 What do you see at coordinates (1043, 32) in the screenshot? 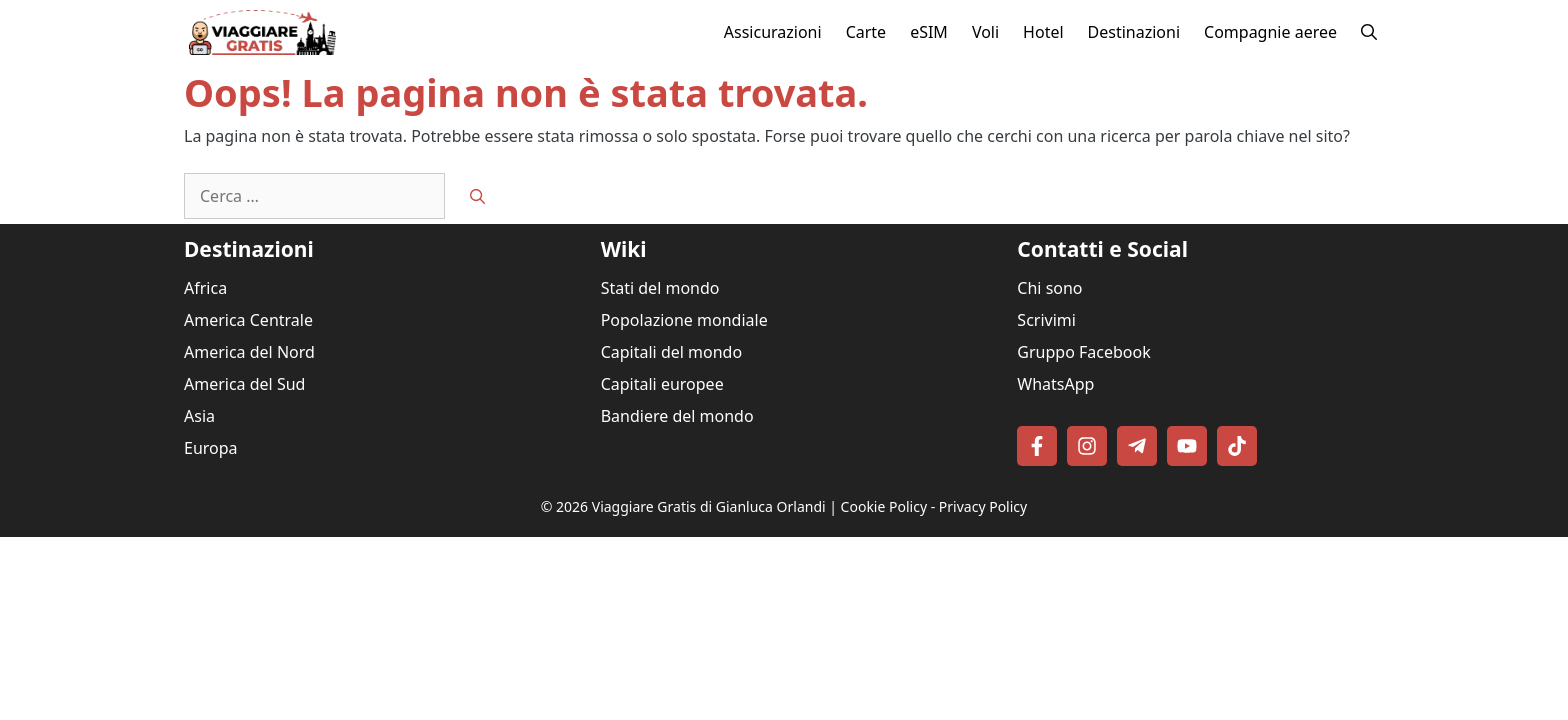
I see `Hotel` at bounding box center [1043, 32].